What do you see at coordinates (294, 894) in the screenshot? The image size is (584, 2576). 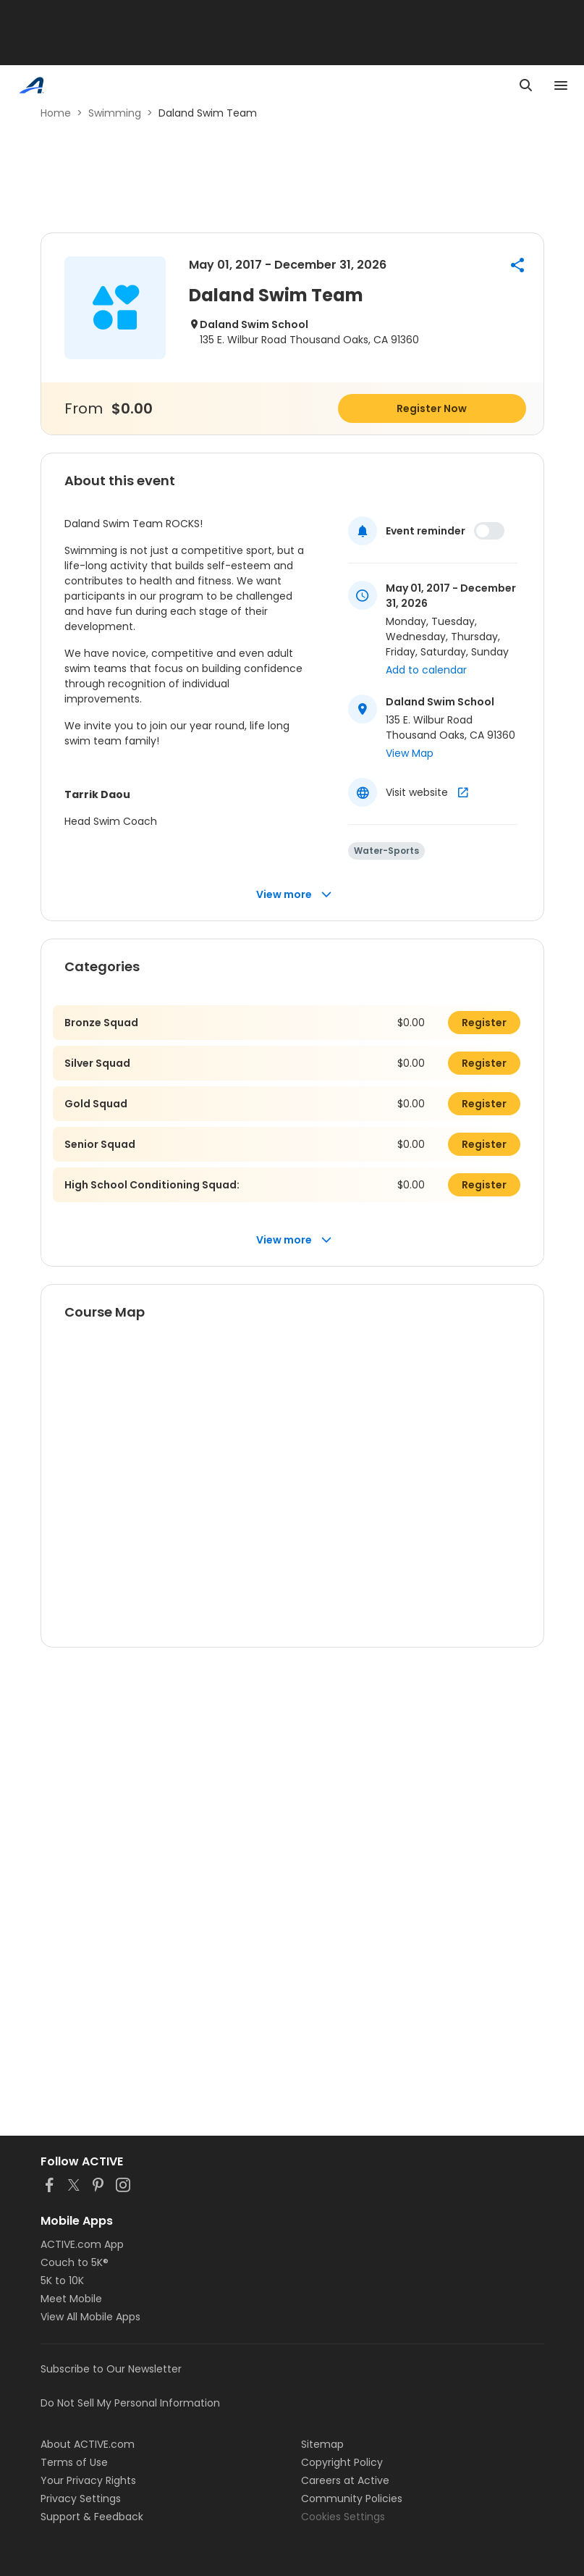 I see `View more` at bounding box center [294, 894].